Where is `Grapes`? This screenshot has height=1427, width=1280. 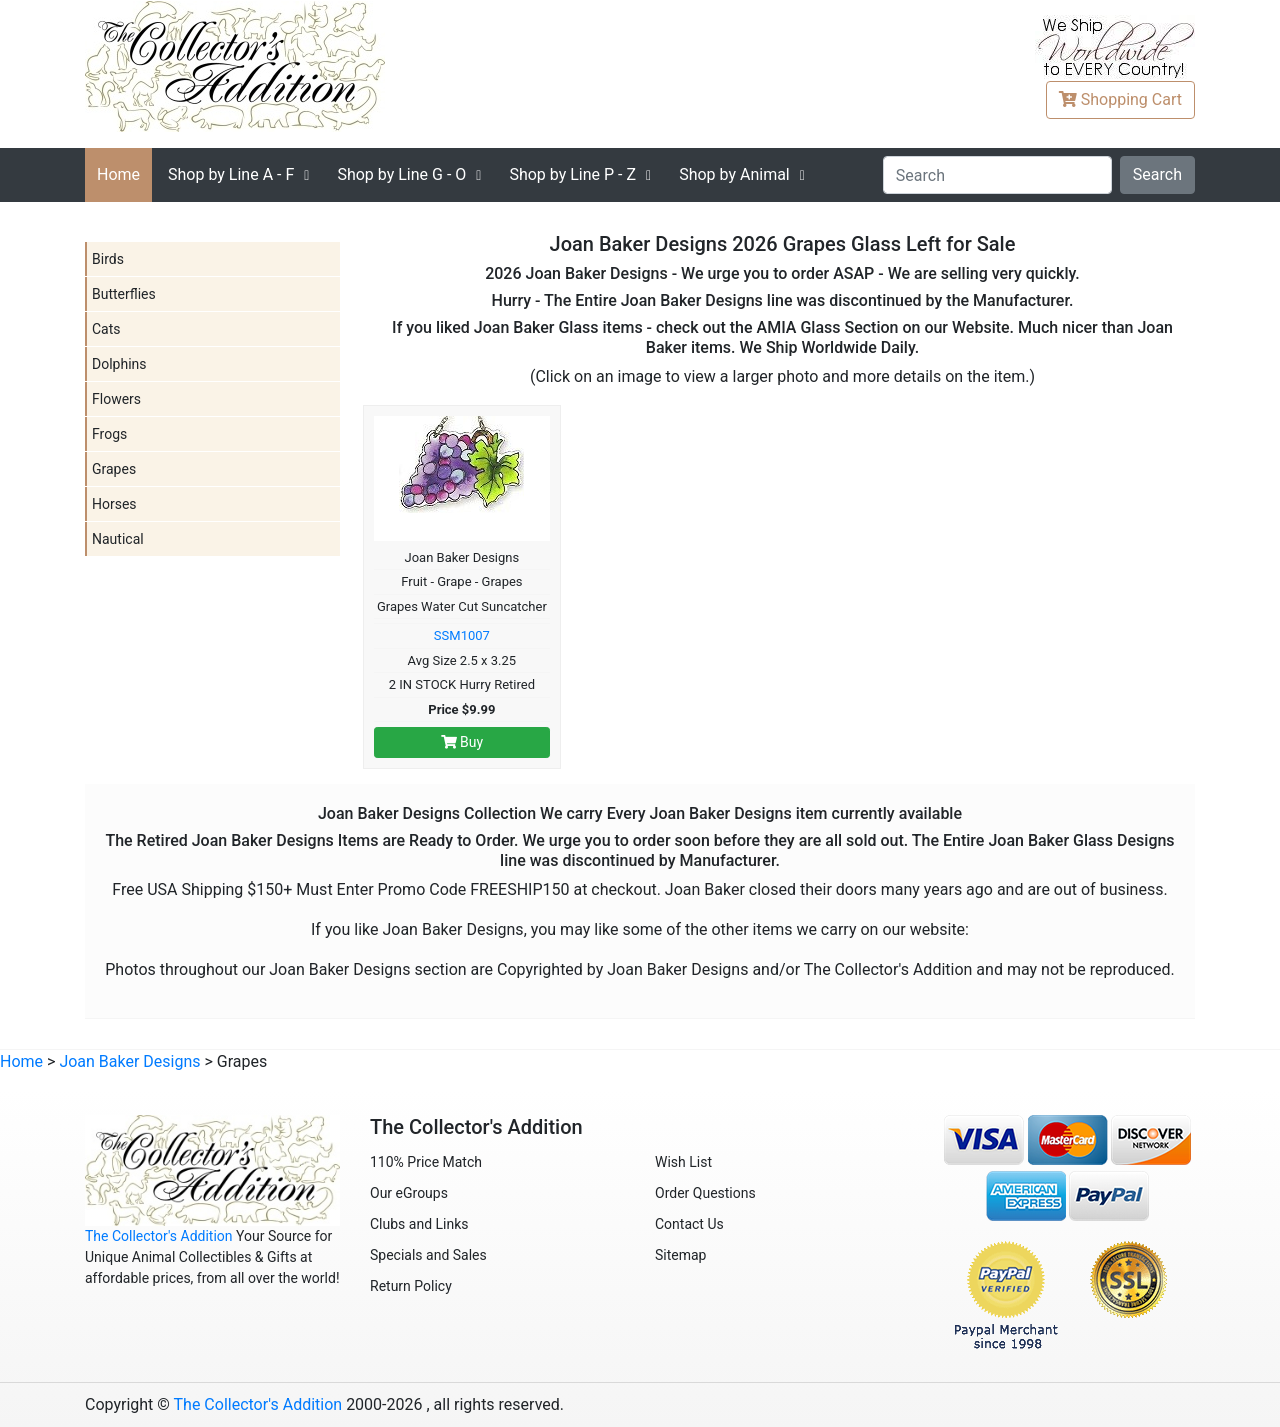
Grapes is located at coordinates (114, 469).